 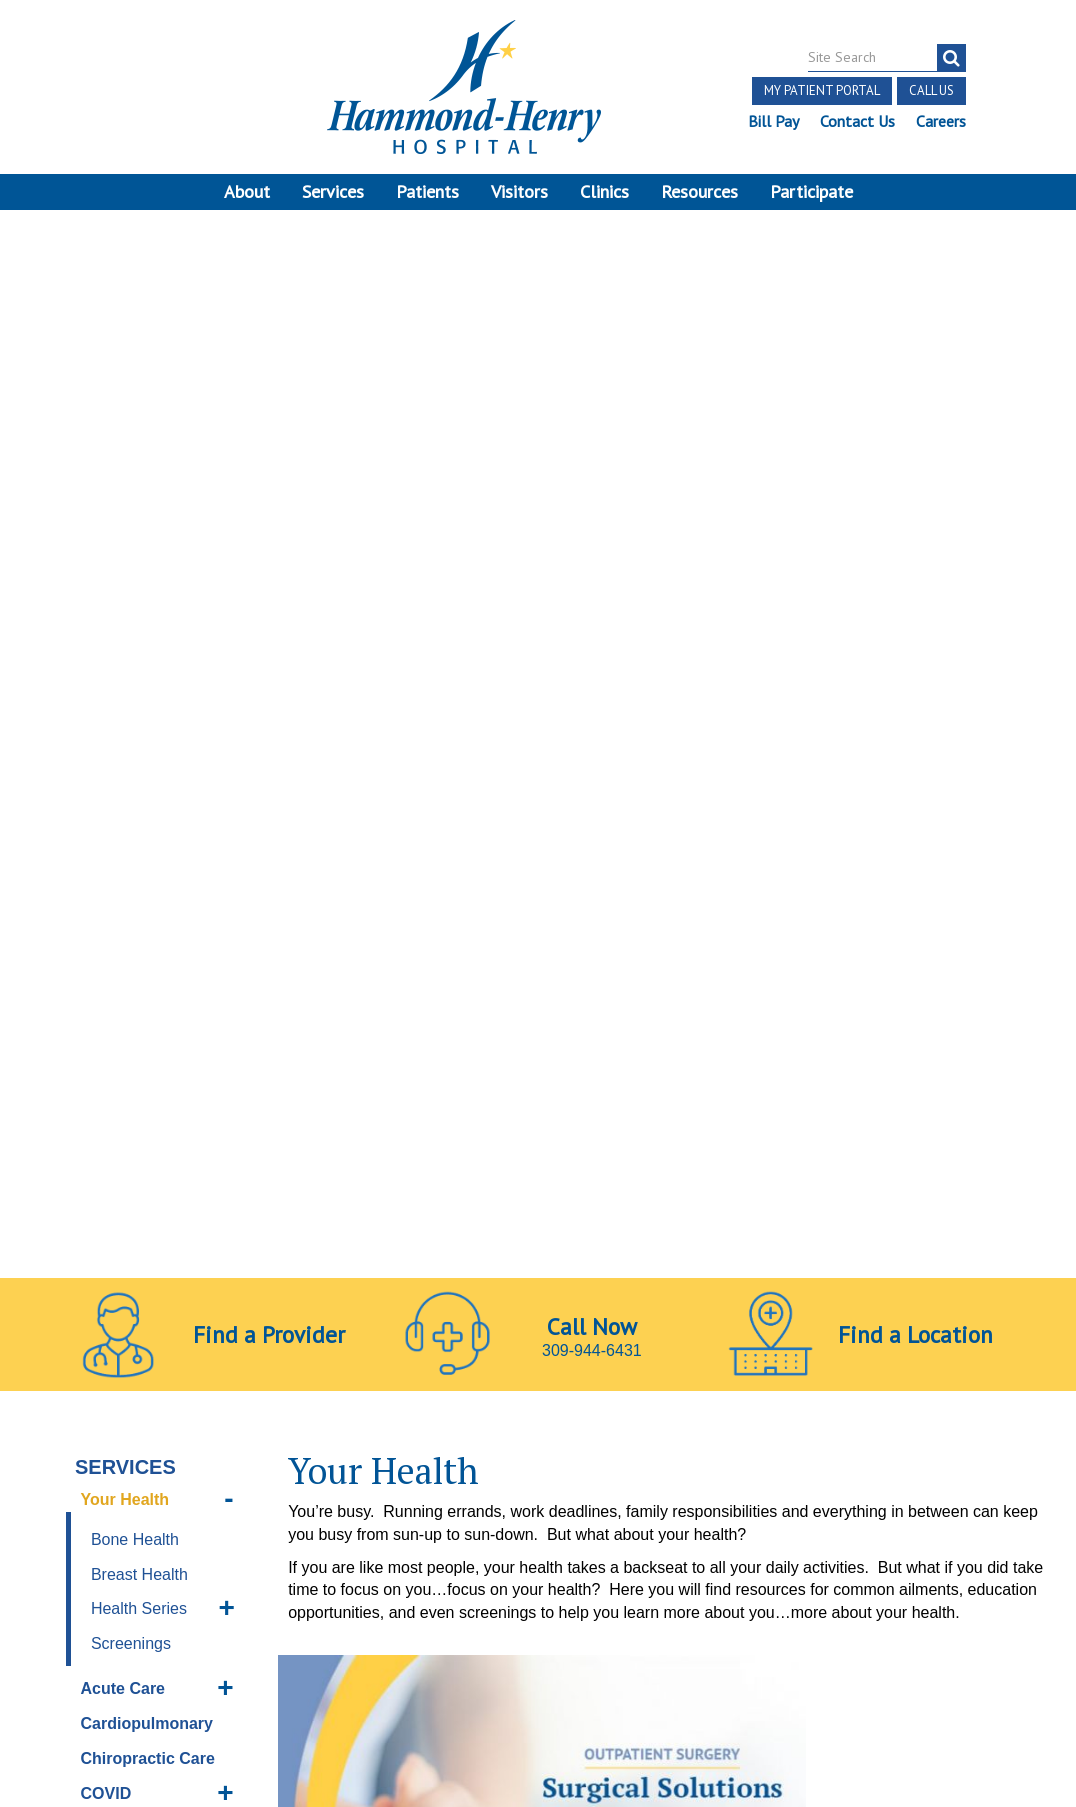 What do you see at coordinates (99, 1599) in the screenshot?
I see `Price Transparency` at bounding box center [99, 1599].